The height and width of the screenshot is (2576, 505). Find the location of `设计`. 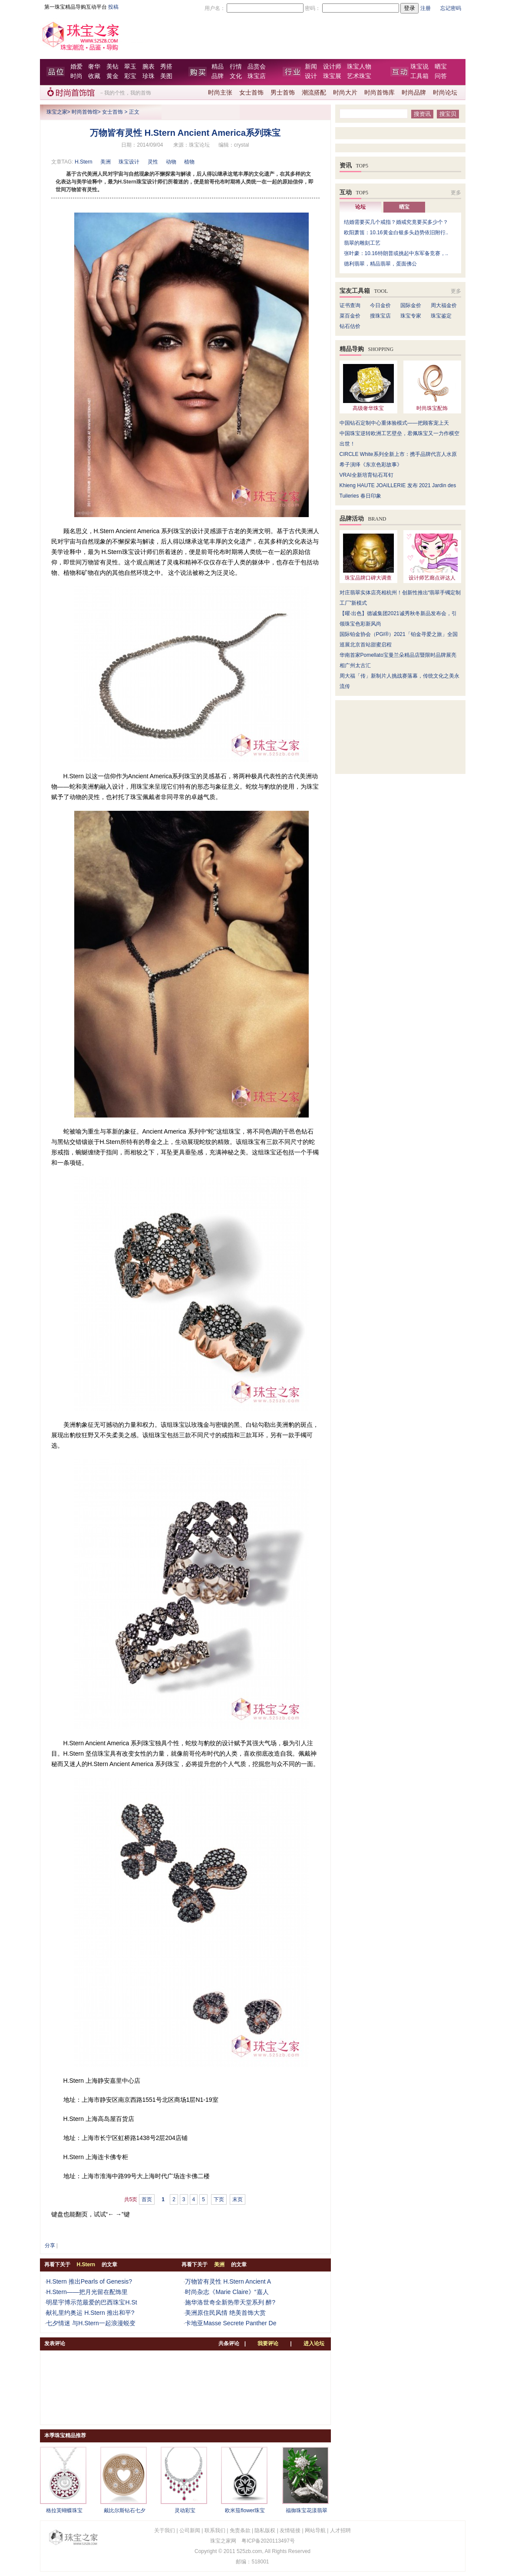

设计 is located at coordinates (311, 76).